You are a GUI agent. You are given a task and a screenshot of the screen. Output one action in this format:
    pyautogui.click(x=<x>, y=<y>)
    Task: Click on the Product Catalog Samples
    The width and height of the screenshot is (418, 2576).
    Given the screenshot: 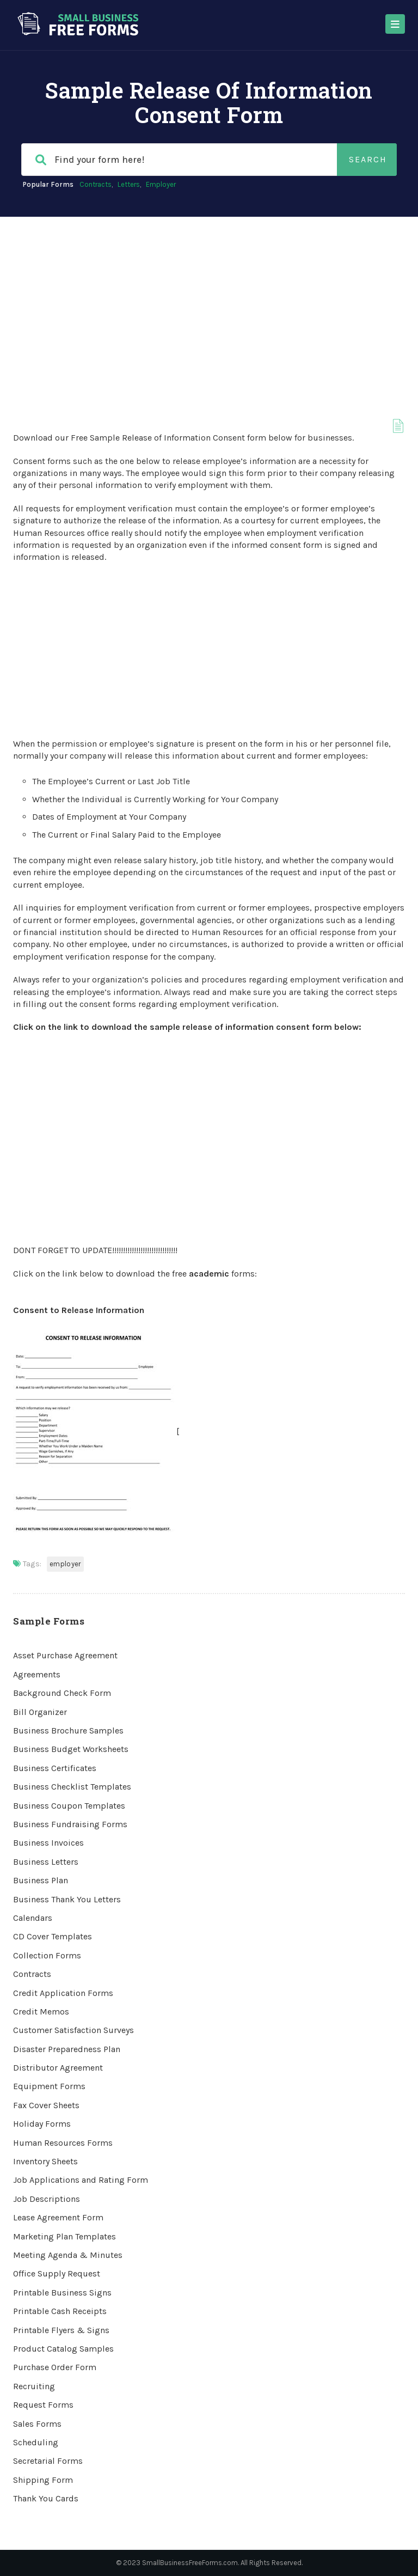 What is the action you would take?
    pyautogui.click(x=63, y=2348)
    